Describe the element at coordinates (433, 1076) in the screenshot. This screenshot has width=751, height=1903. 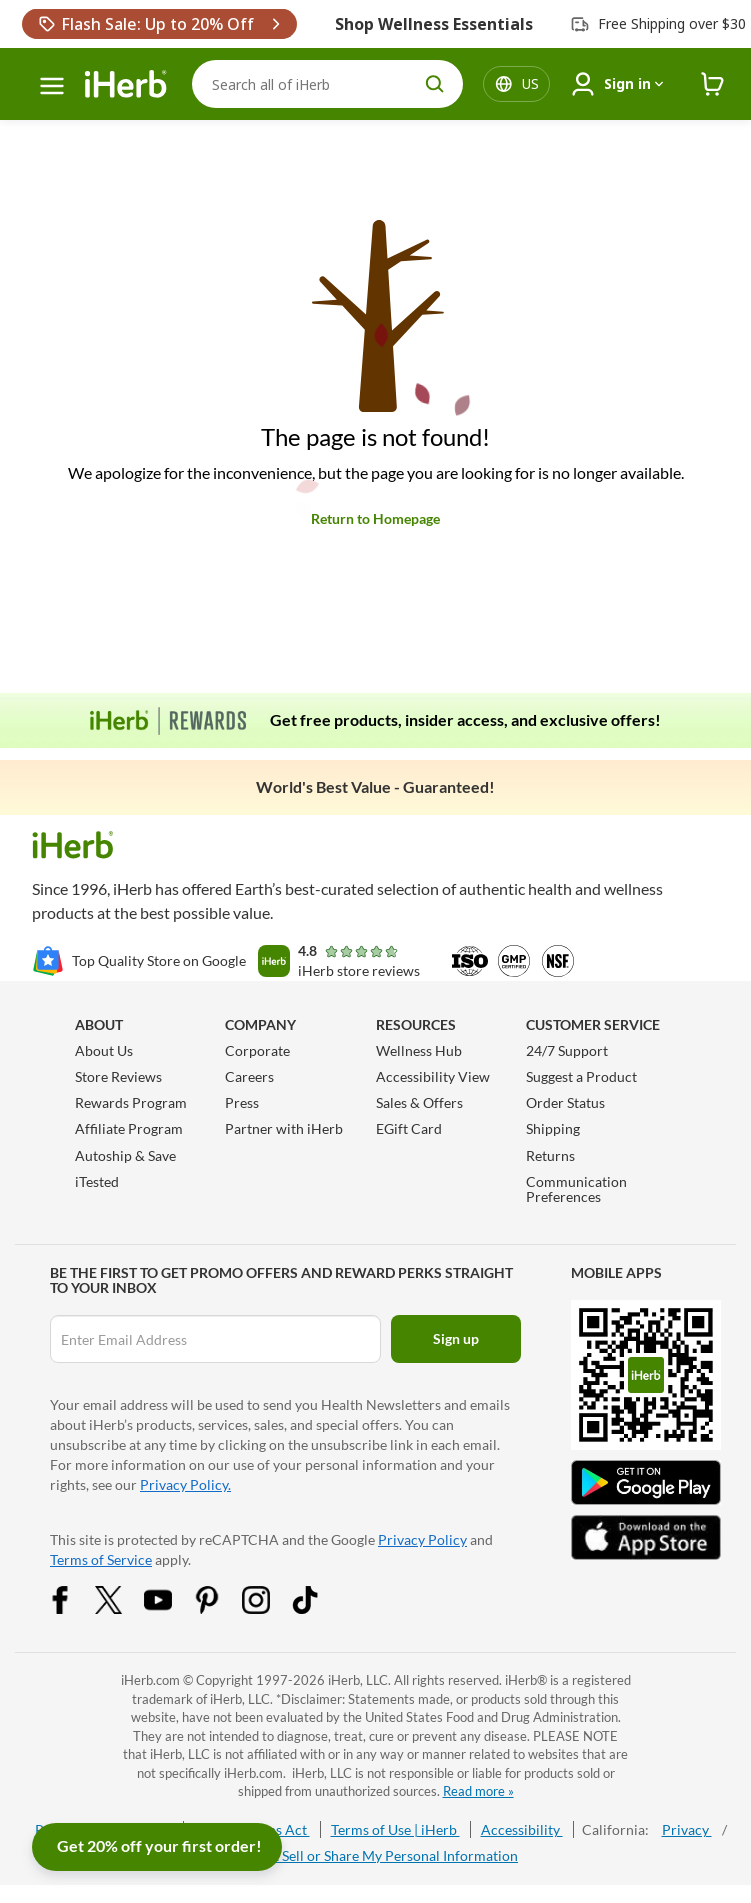
I see `Accessibility View` at that location.